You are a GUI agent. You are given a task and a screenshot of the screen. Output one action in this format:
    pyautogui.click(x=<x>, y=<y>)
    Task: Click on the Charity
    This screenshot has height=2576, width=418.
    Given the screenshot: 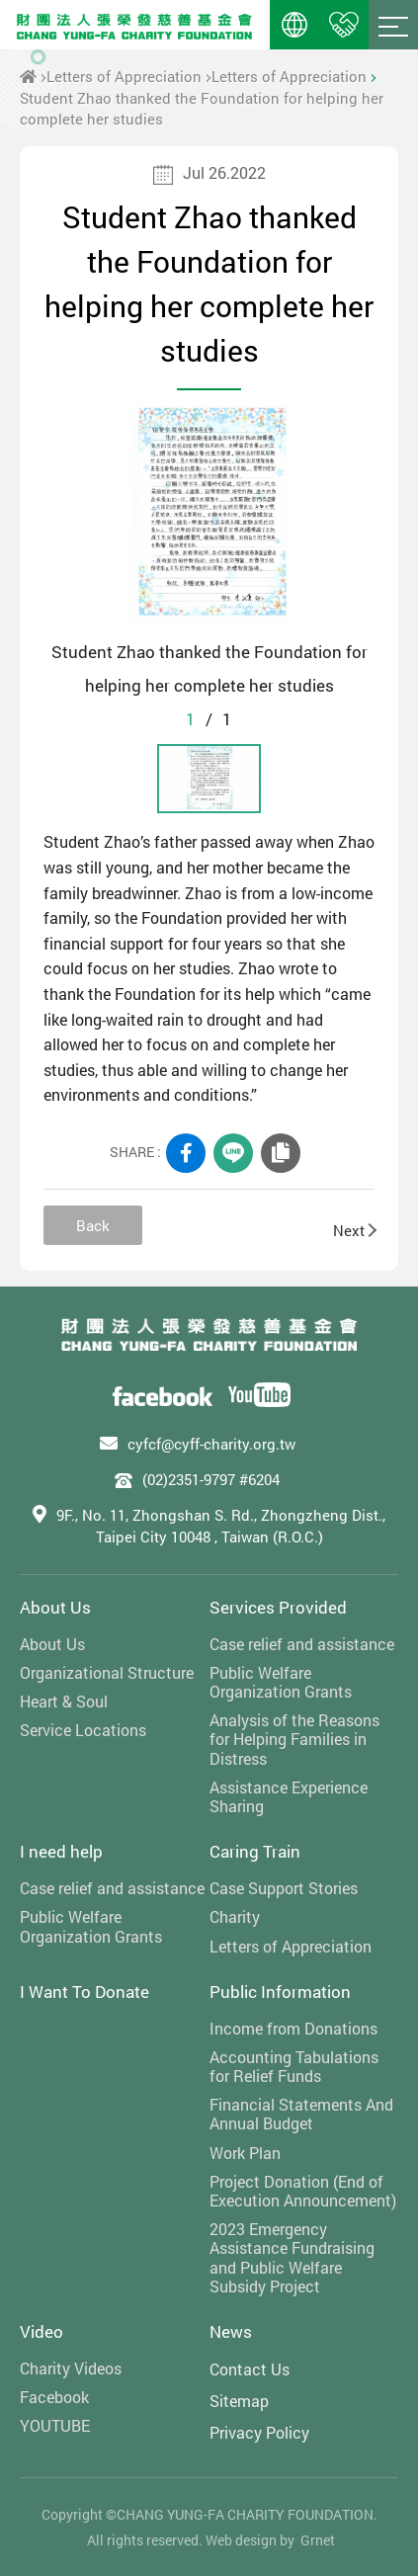 What is the action you would take?
    pyautogui.click(x=234, y=1916)
    